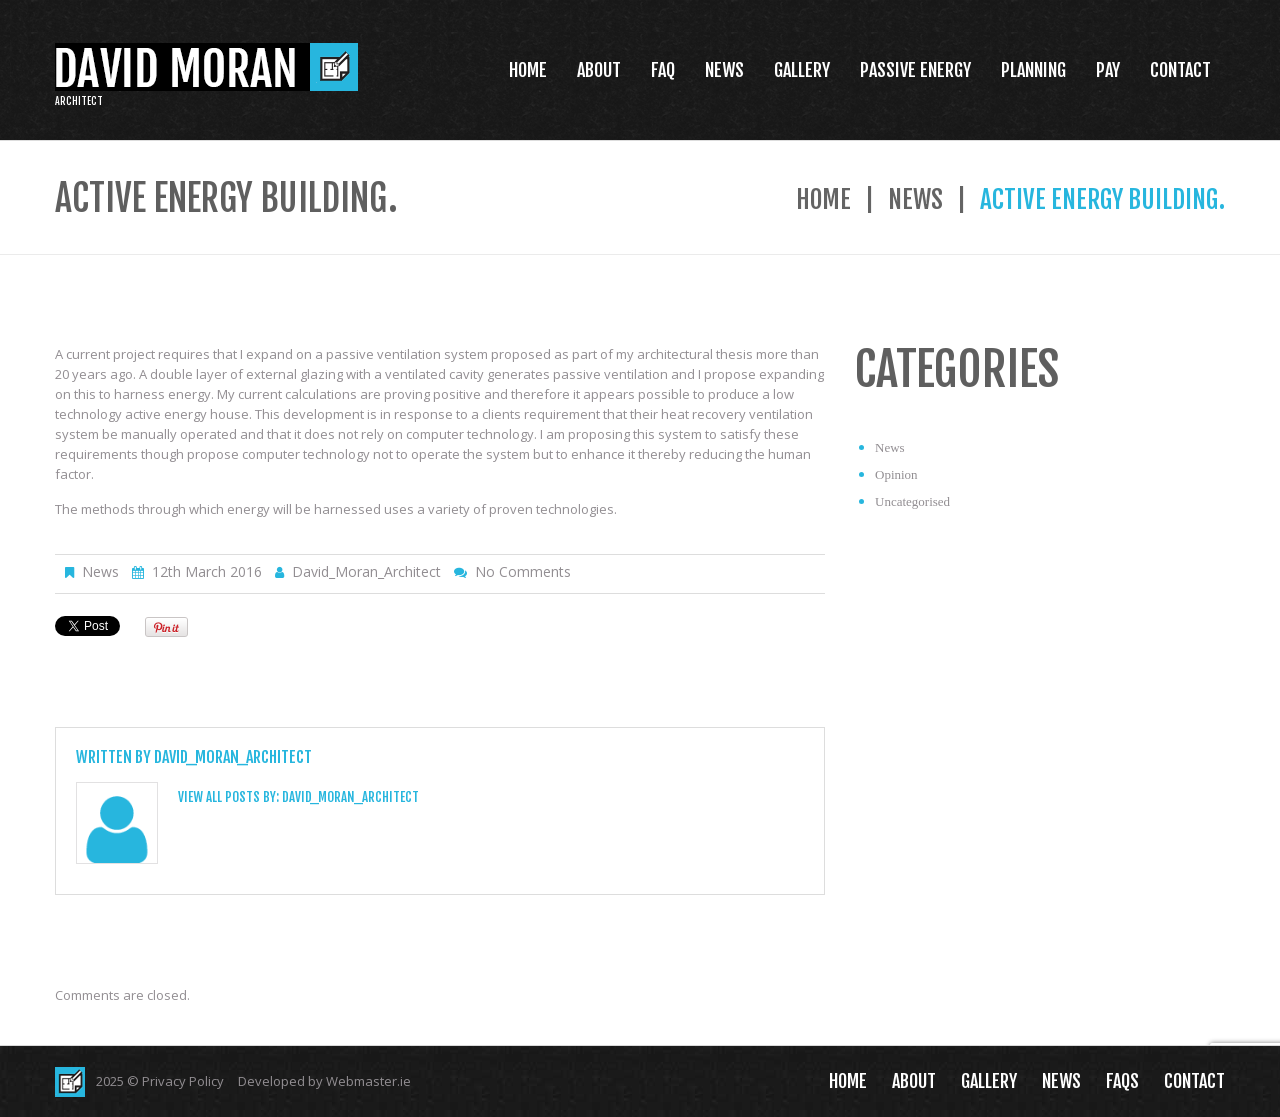 Image resolution: width=1280 pixels, height=1117 pixels. What do you see at coordinates (366, 571) in the screenshot?
I see `David_Moran_Architect` at bounding box center [366, 571].